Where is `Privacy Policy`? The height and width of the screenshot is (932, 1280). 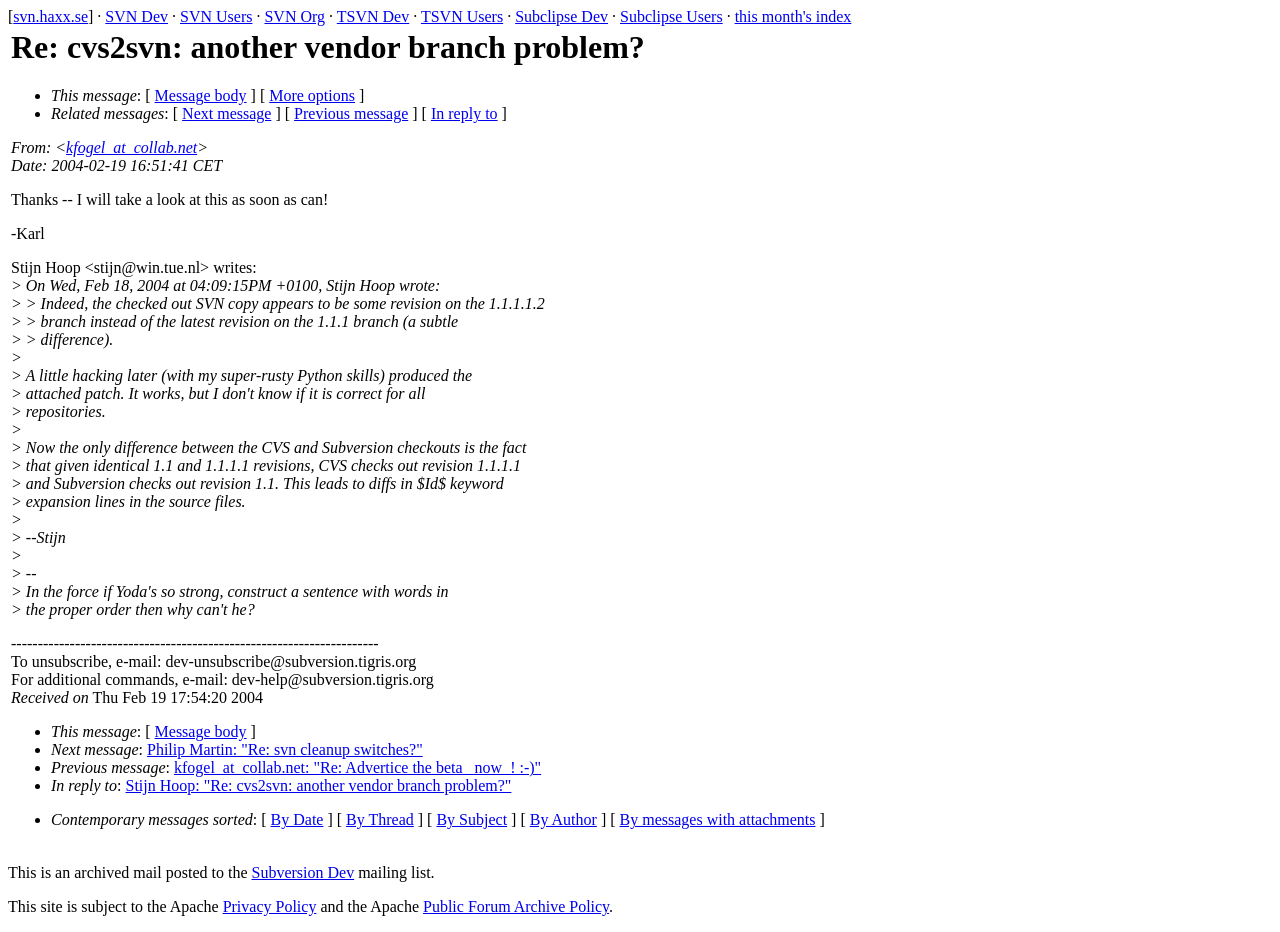 Privacy Policy is located at coordinates (270, 906).